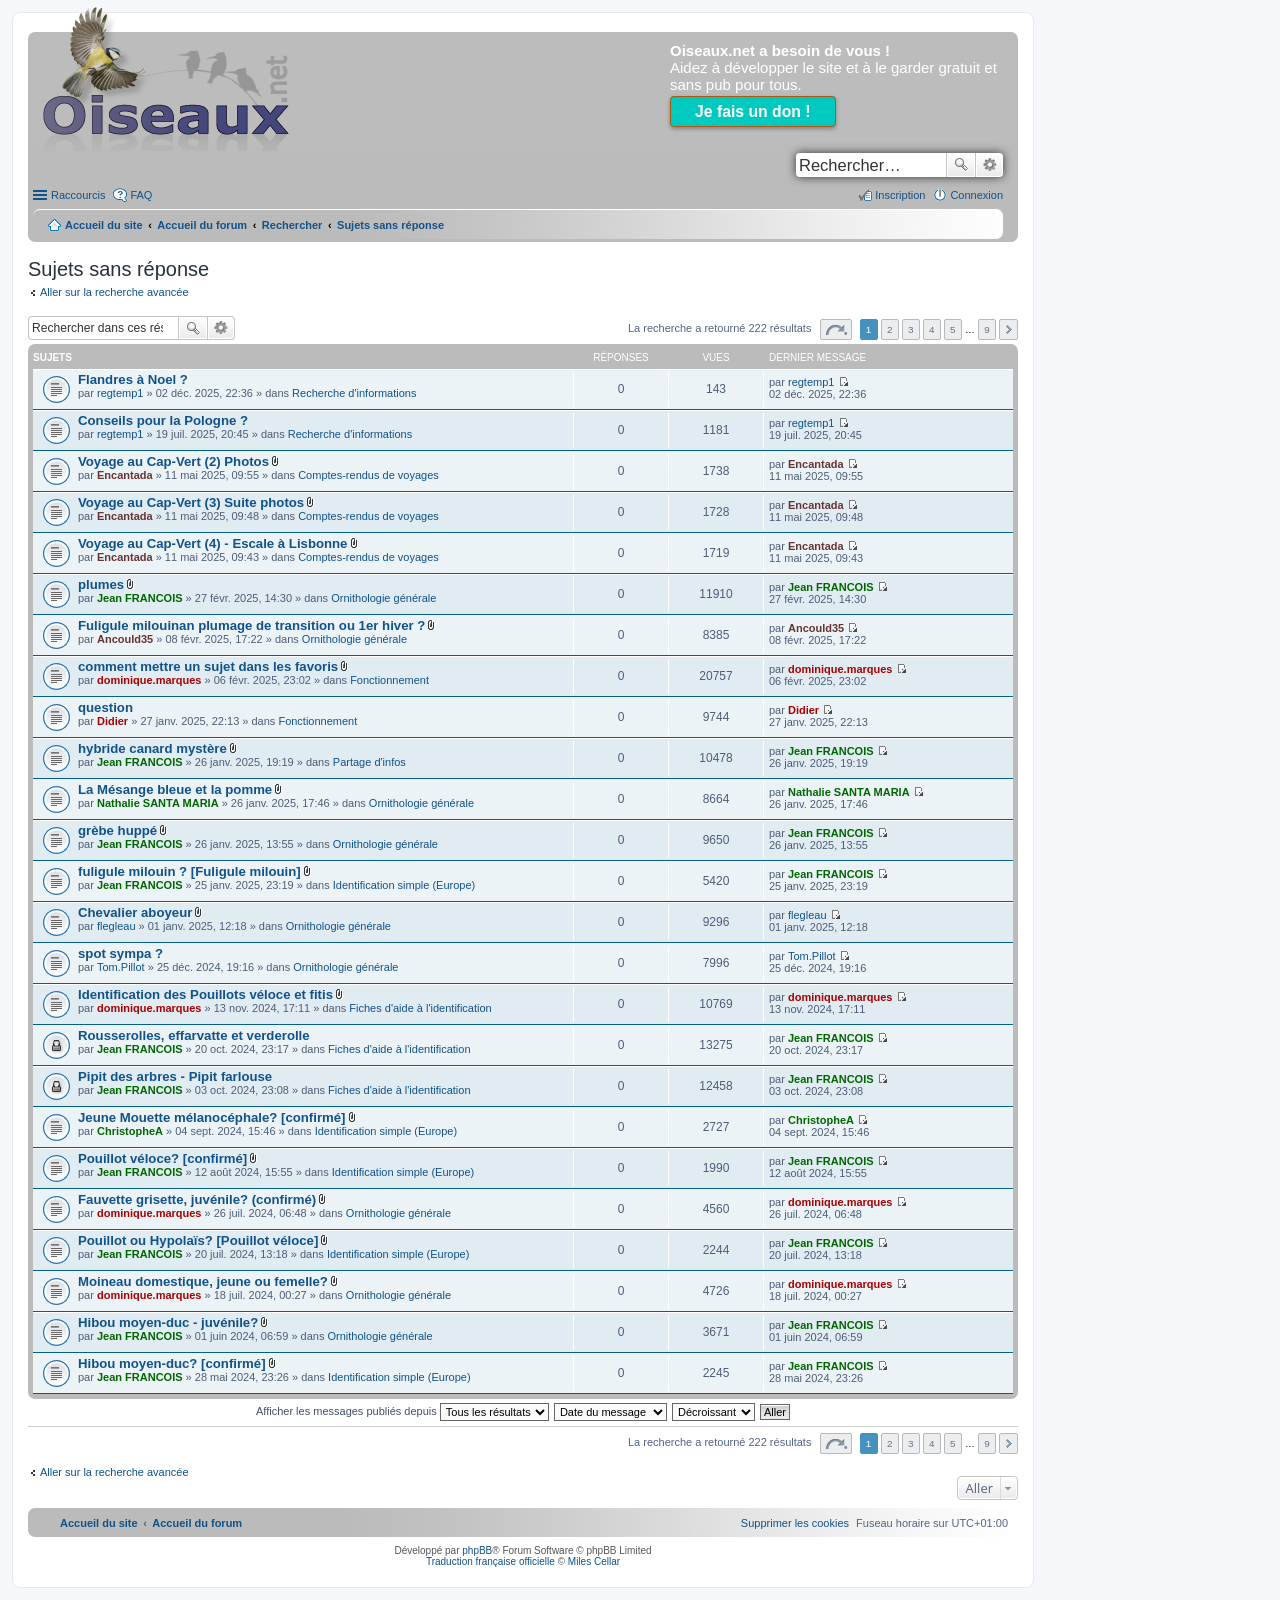 This screenshot has width=1280, height=1600. I want to click on flegleau, so click(116, 926).